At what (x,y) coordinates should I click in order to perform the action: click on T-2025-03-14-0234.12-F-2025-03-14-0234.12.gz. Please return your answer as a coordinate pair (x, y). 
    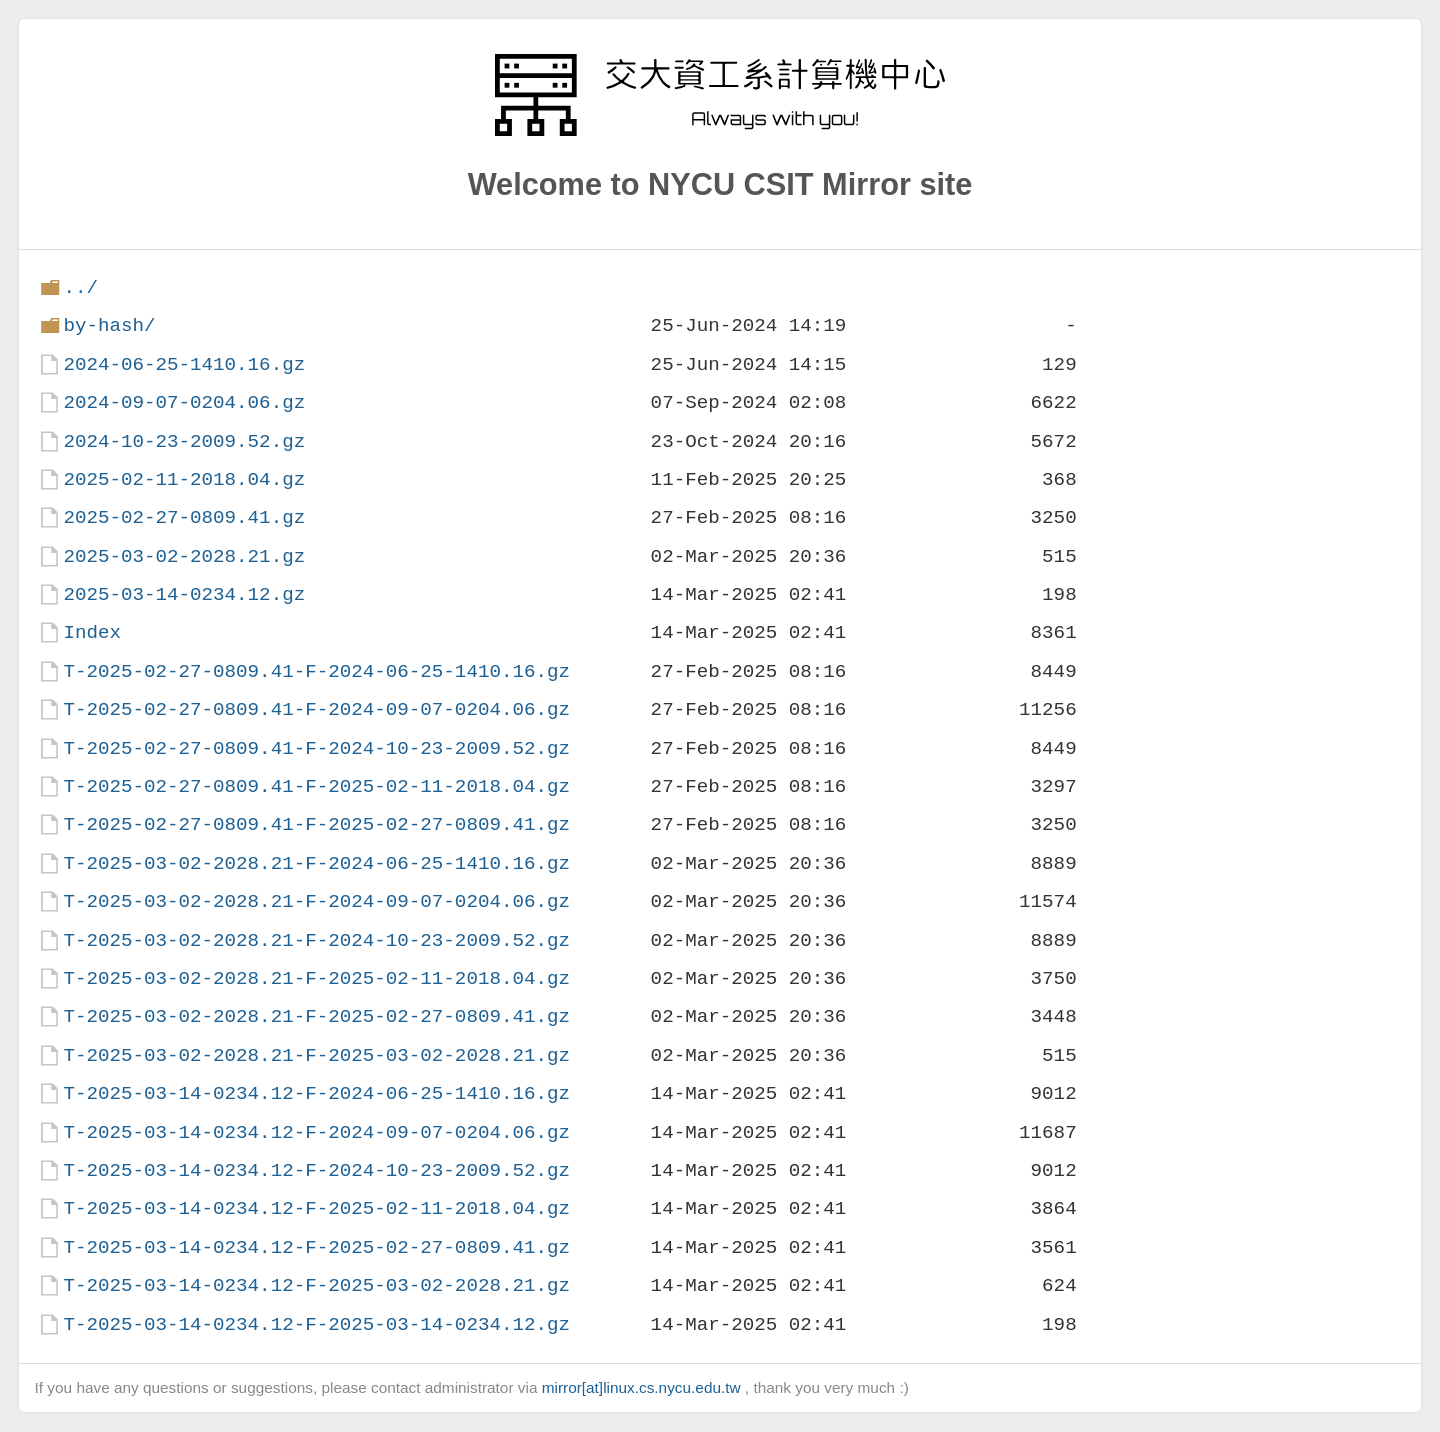
    Looking at the image, I should click on (316, 1324).